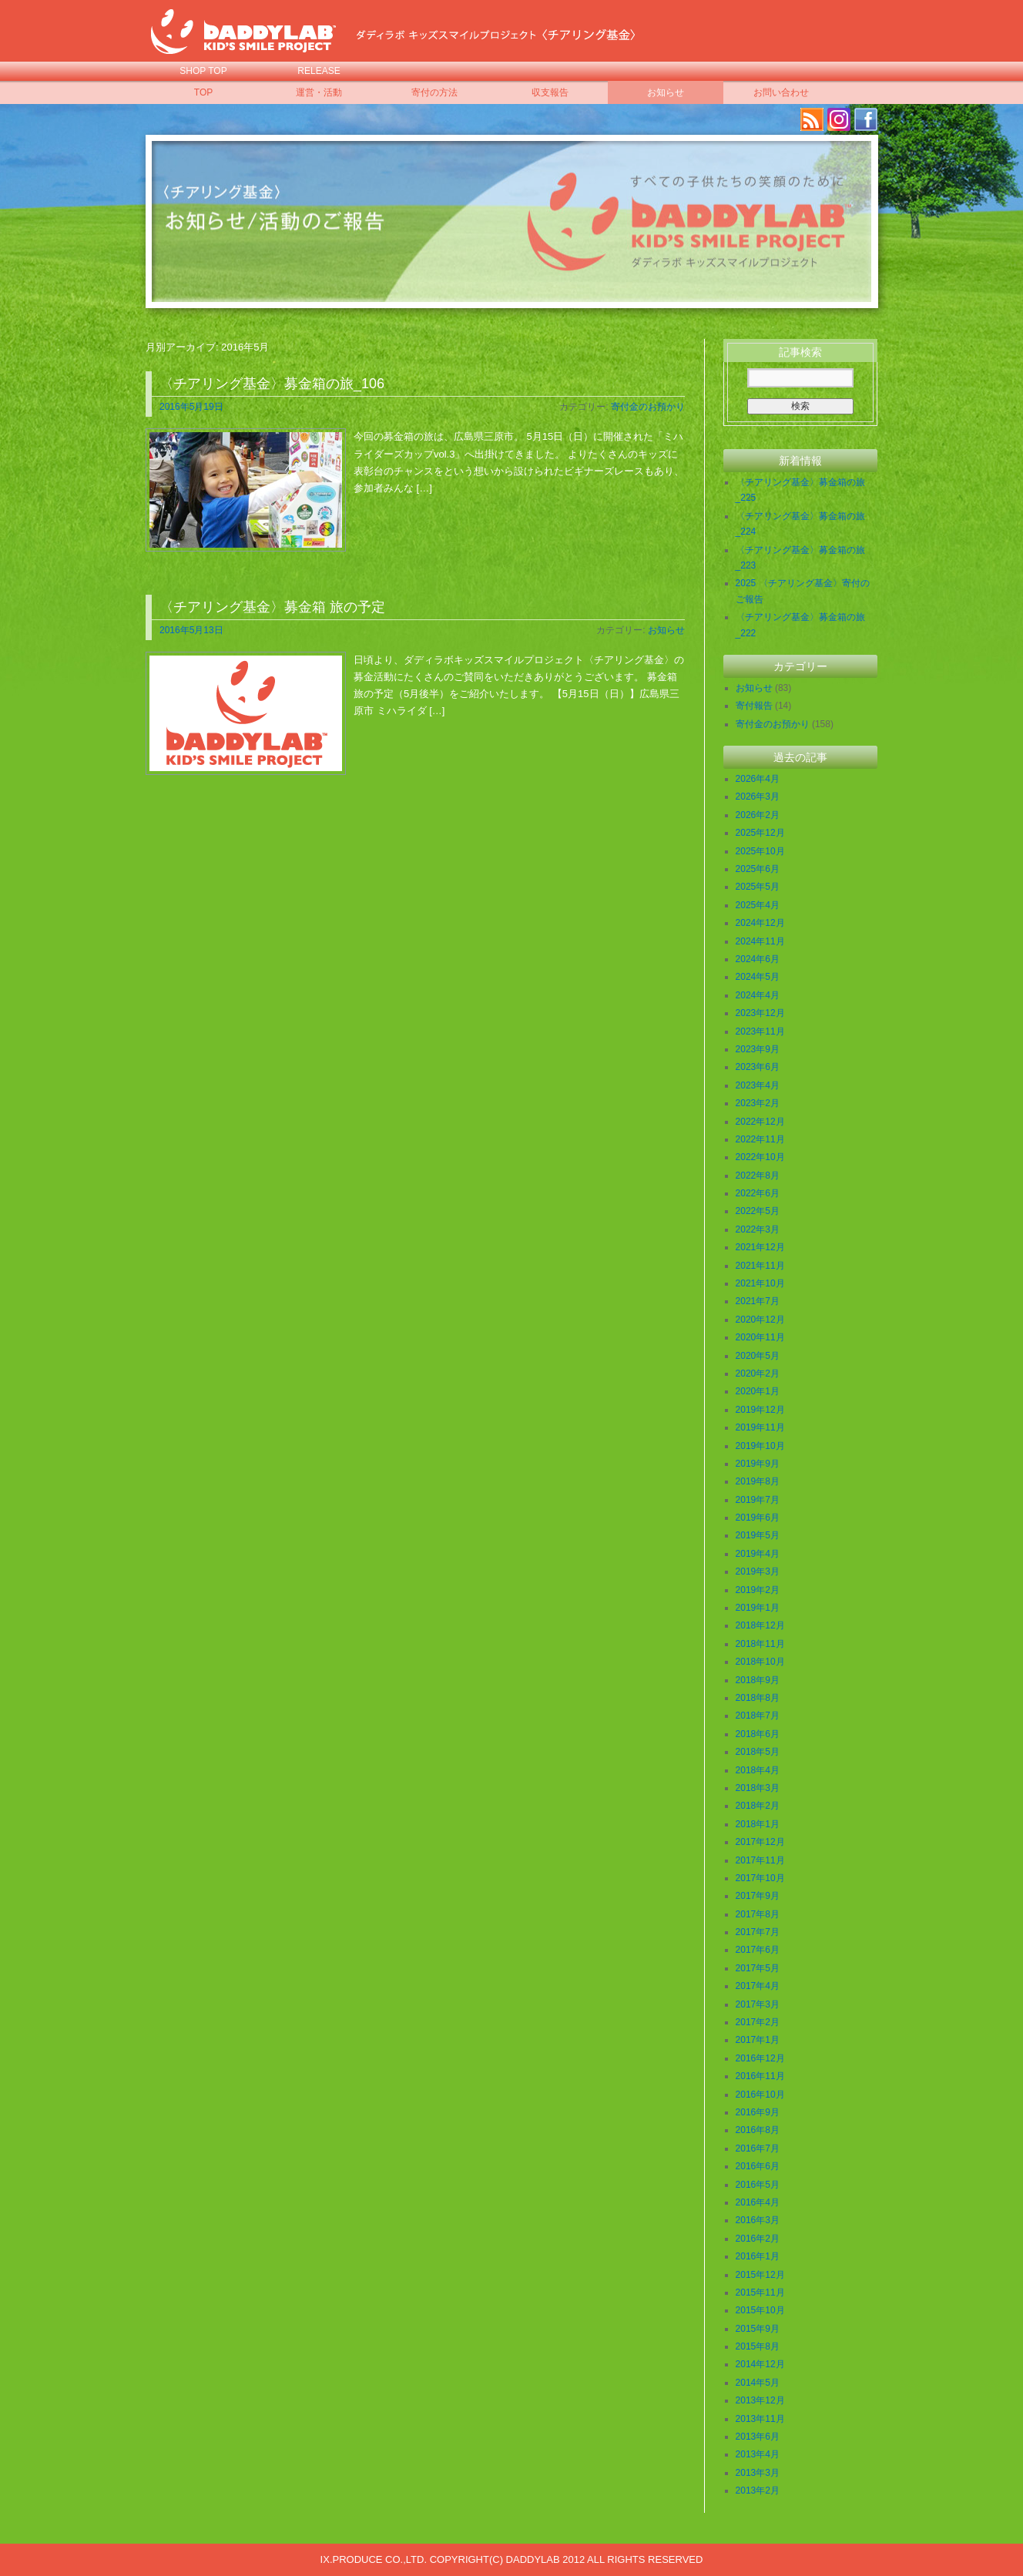 Image resolution: width=1023 pixels, height=2576 pixels. I want to click on 2023年2月, so click(758, 1103).